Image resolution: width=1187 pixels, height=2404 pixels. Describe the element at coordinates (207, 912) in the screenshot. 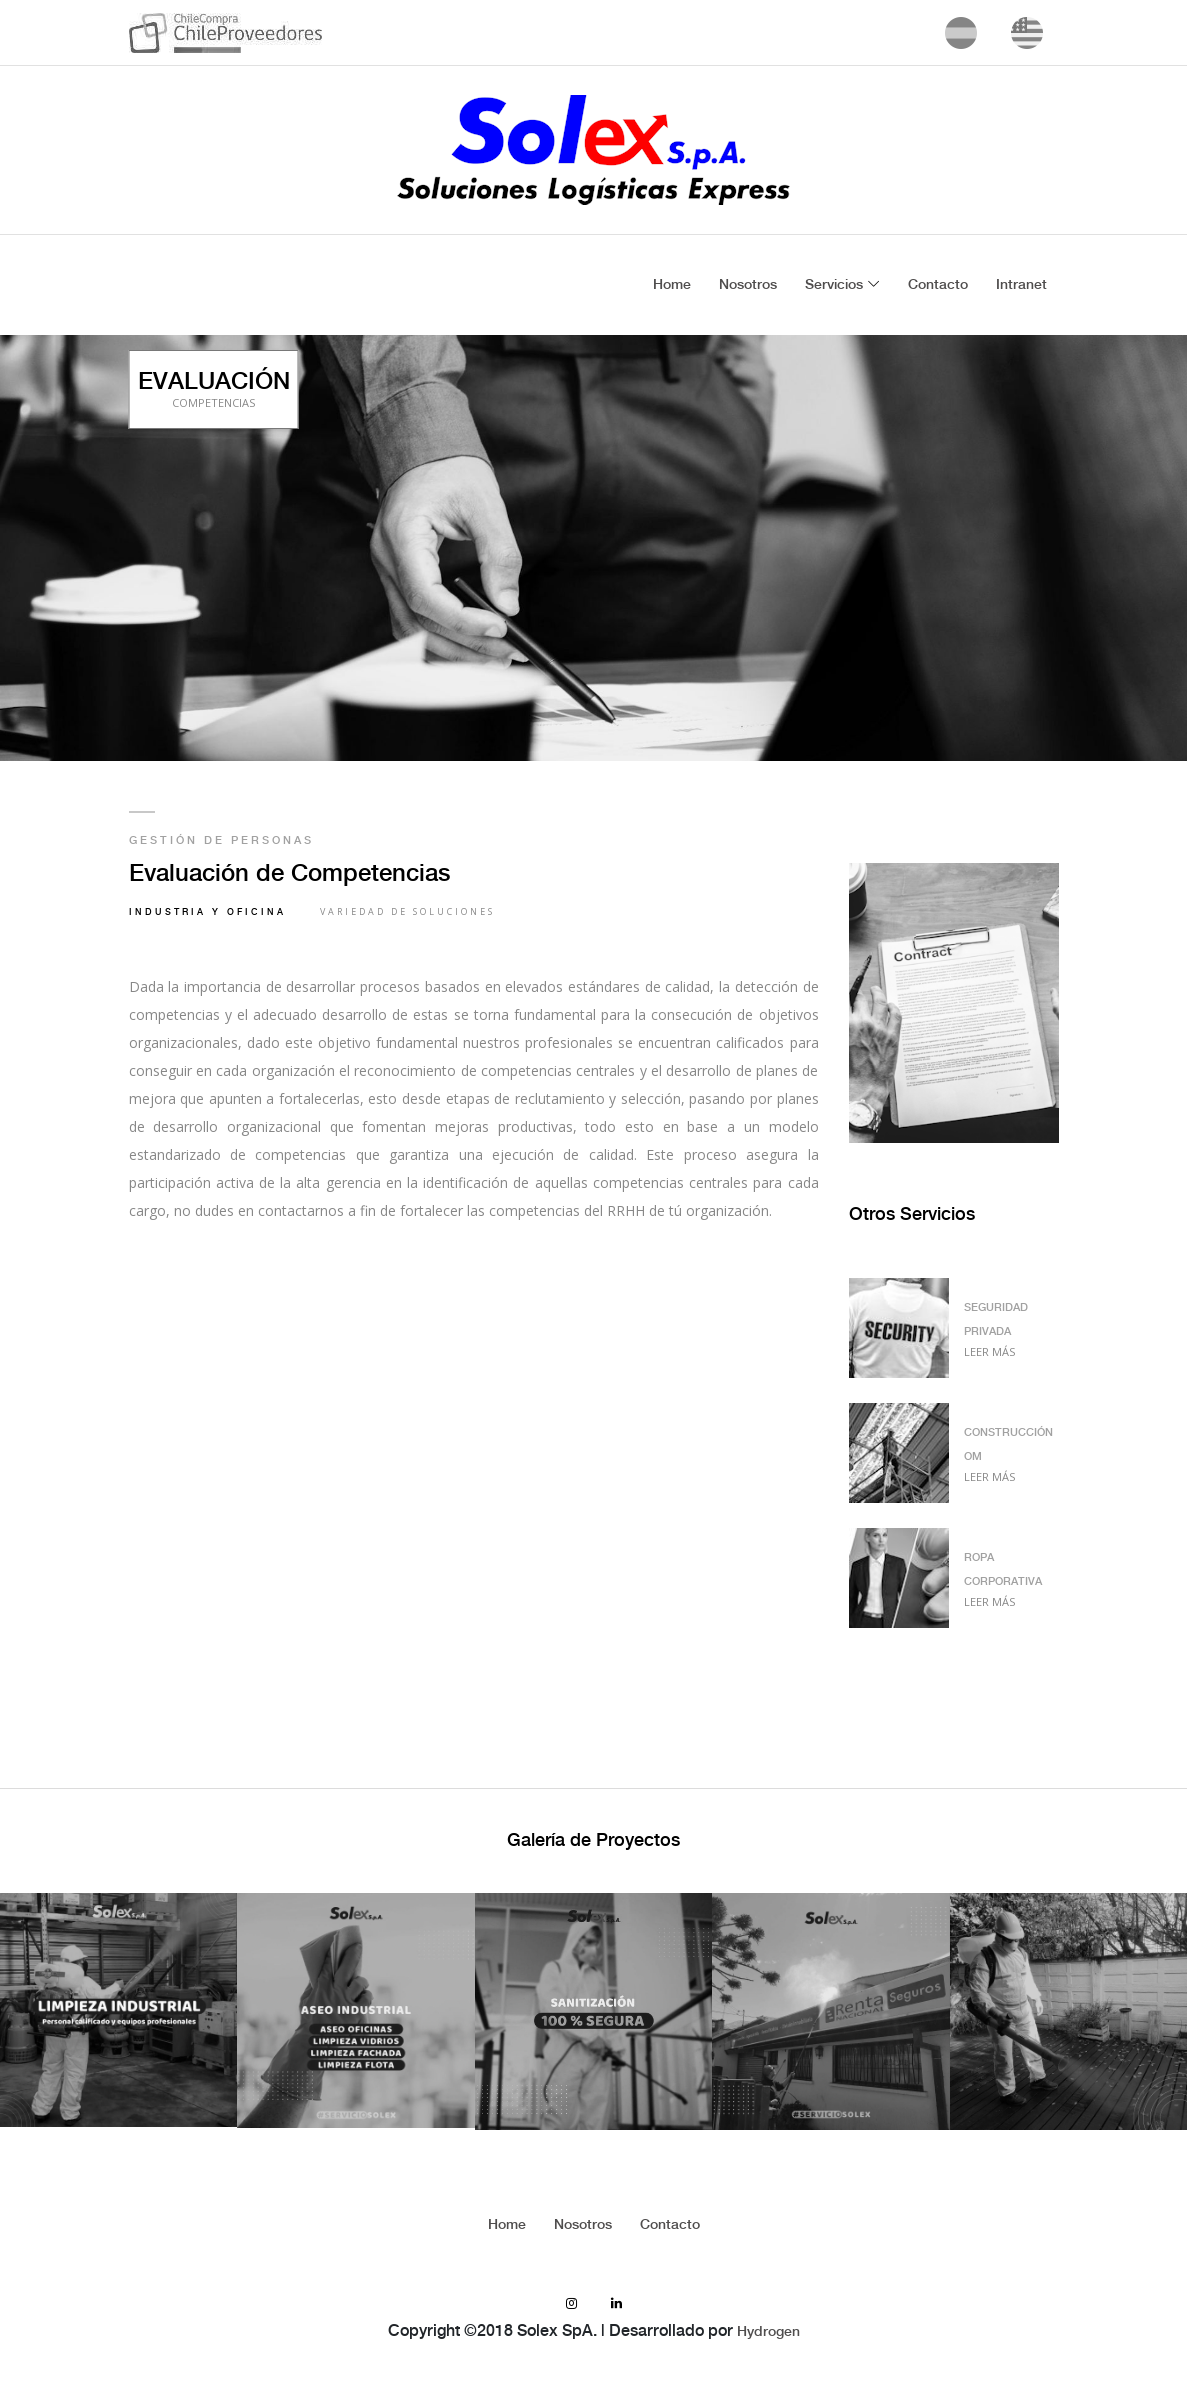

I see `Industria y Oficina` at that location.